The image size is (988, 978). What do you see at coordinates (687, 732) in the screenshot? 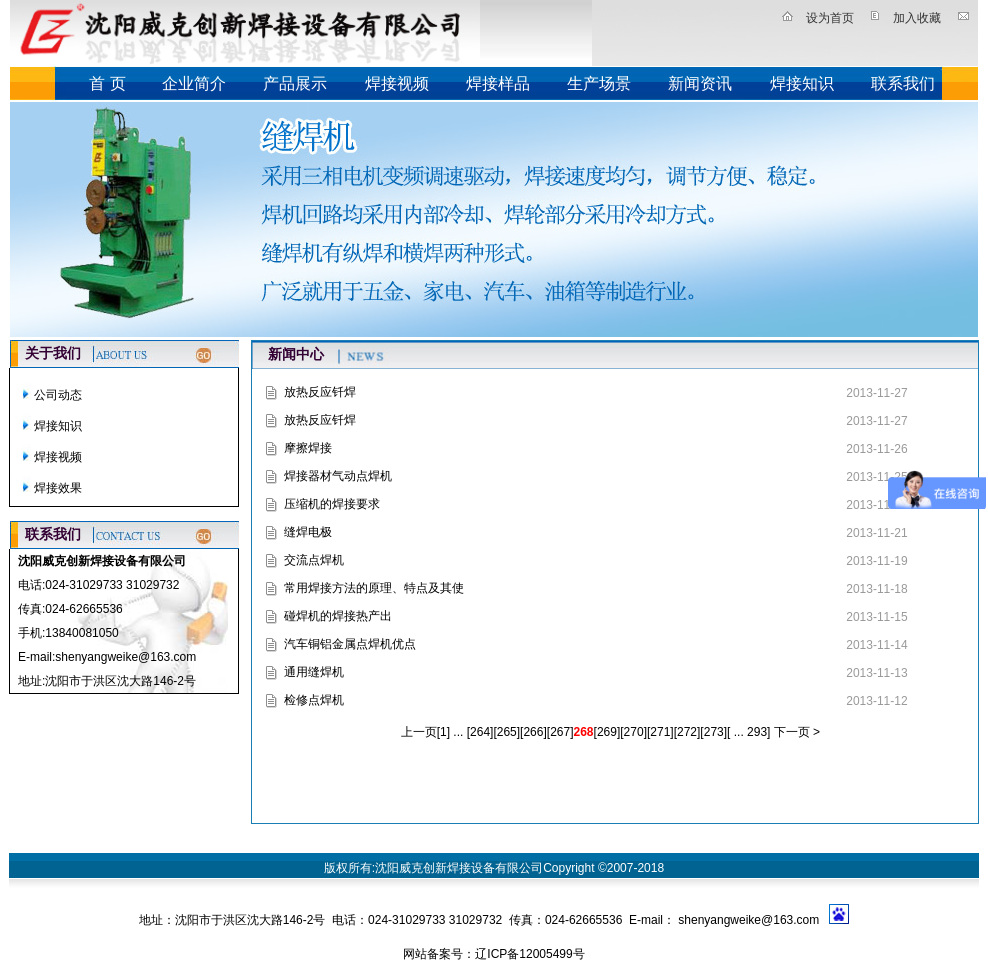
I see `272` at bounding box center [687, 732].